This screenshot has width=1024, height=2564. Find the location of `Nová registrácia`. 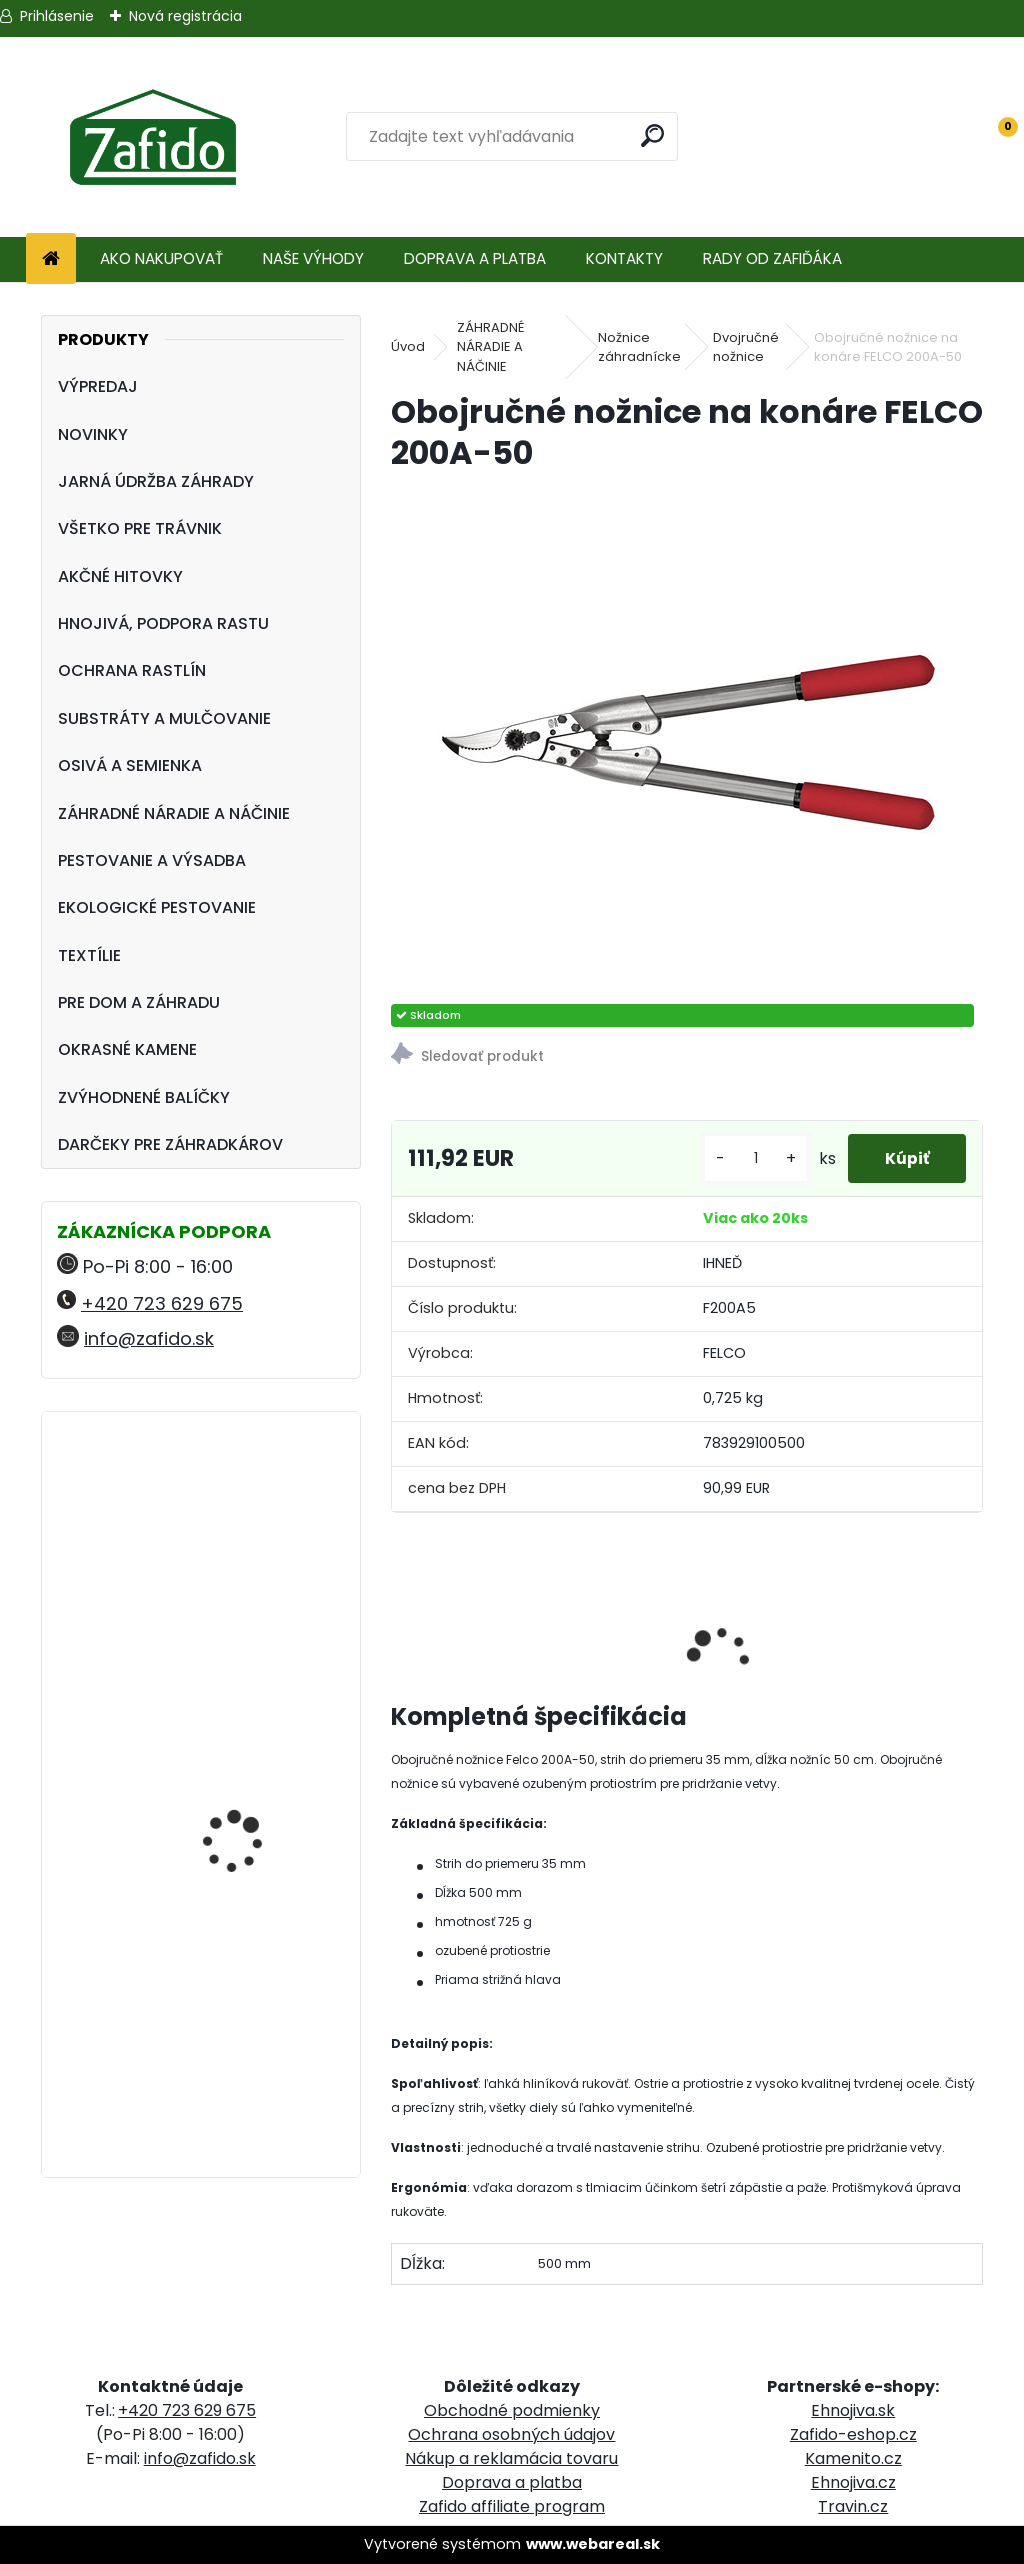

Nová registrácia is located at coordinates (185, 16).